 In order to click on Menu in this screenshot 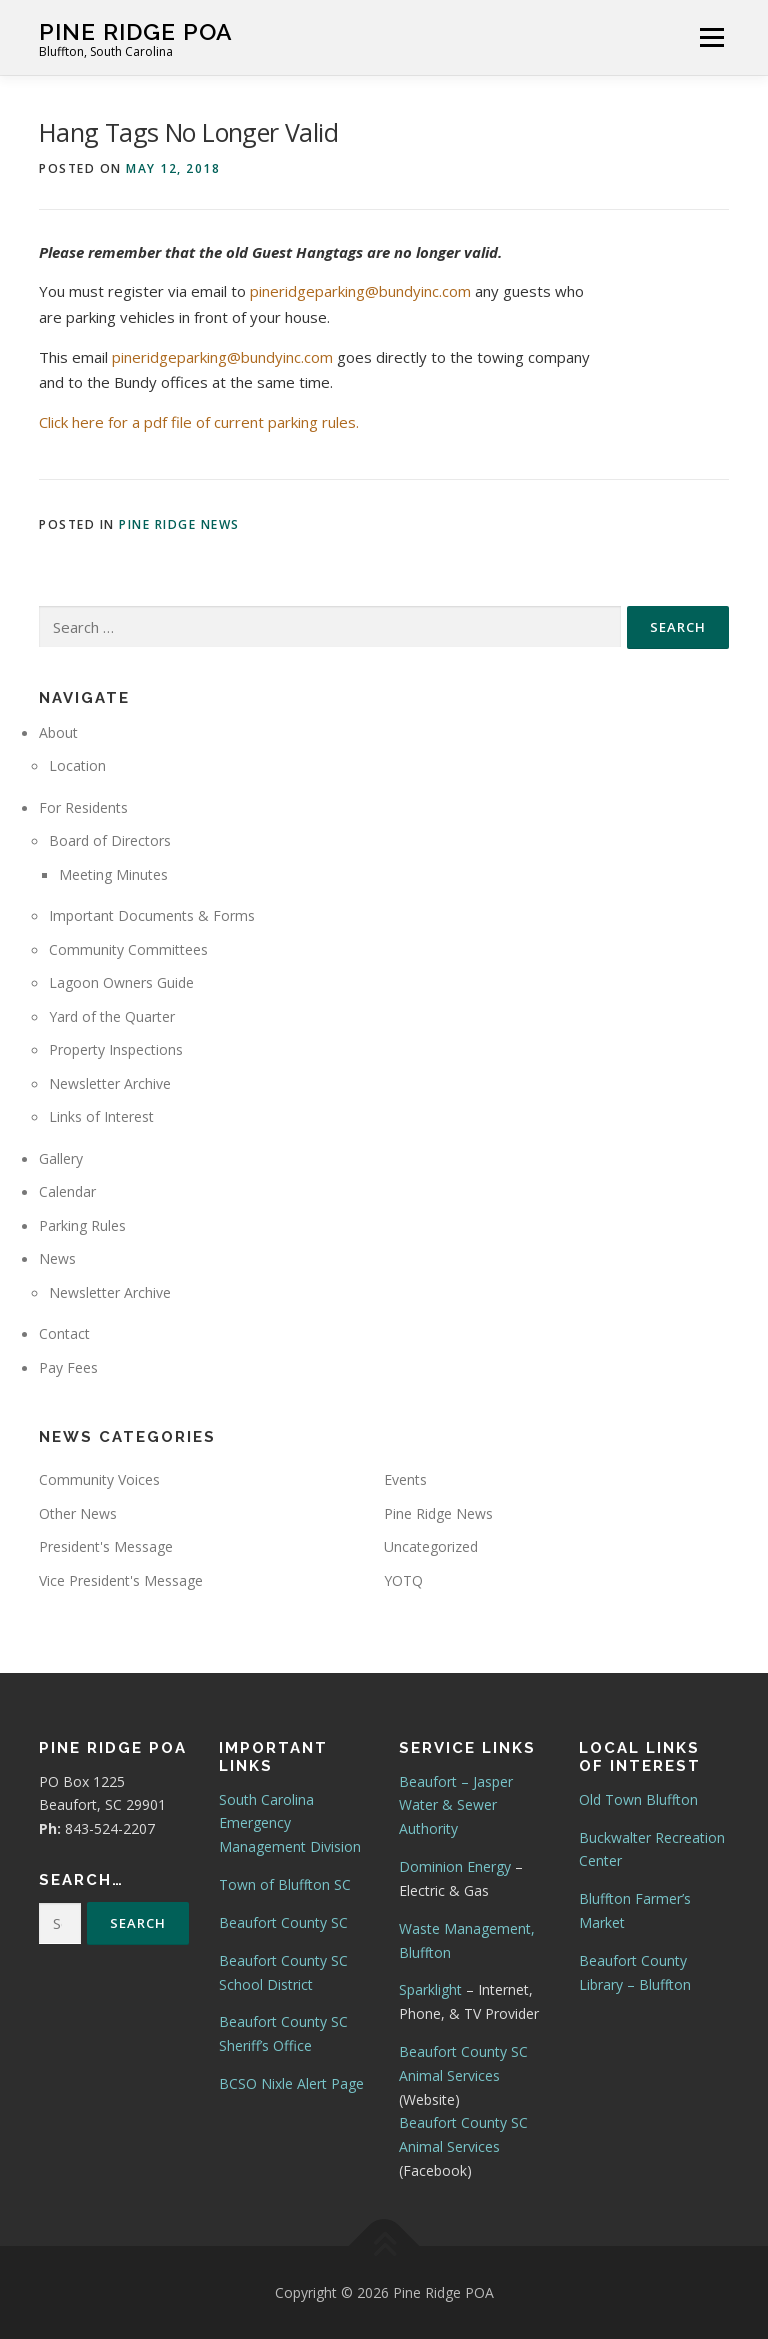, I will do `click(711, 37)`.